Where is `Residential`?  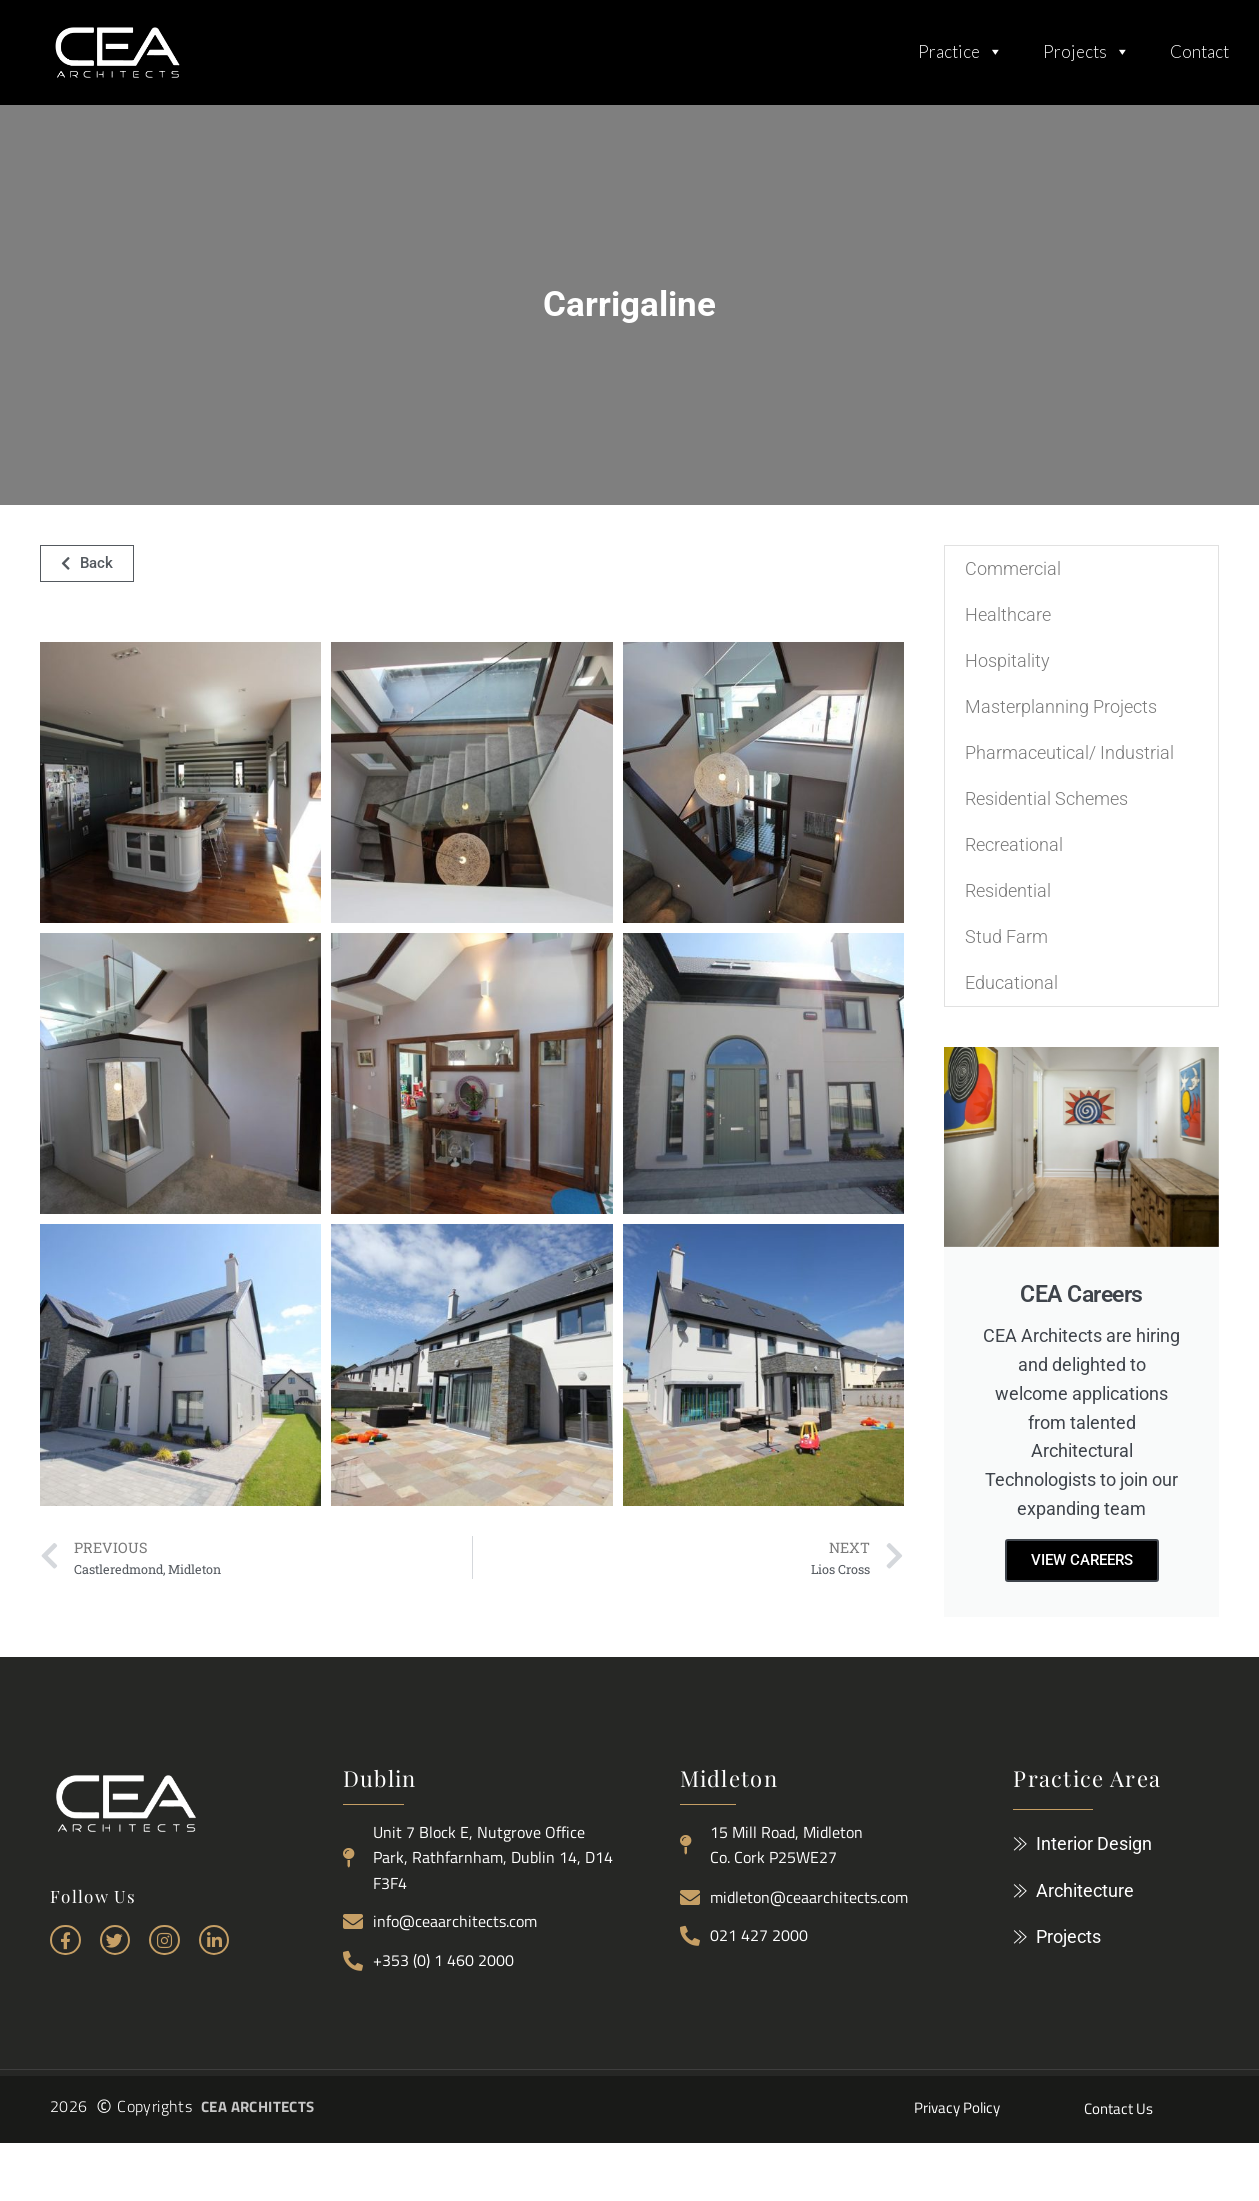 Residential is located at coordinates (1008, 890).